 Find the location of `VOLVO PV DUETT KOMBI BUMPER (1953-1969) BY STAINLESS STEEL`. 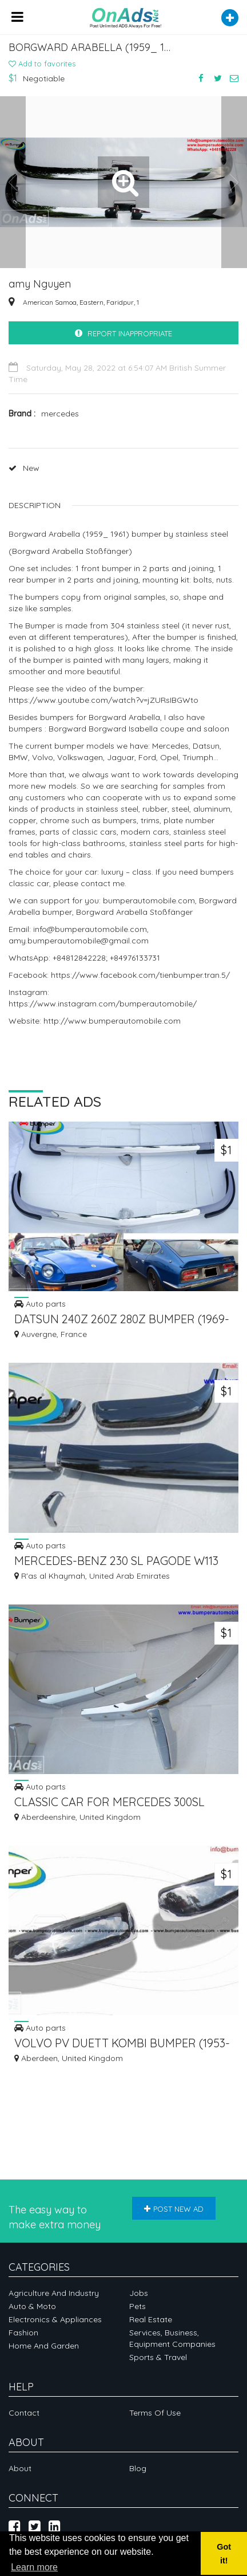

VOLVO PV DUETT KOMBI BUMPER (1953-1969) BY STAINLESS STEEL is located at coordinates (122, 2044).